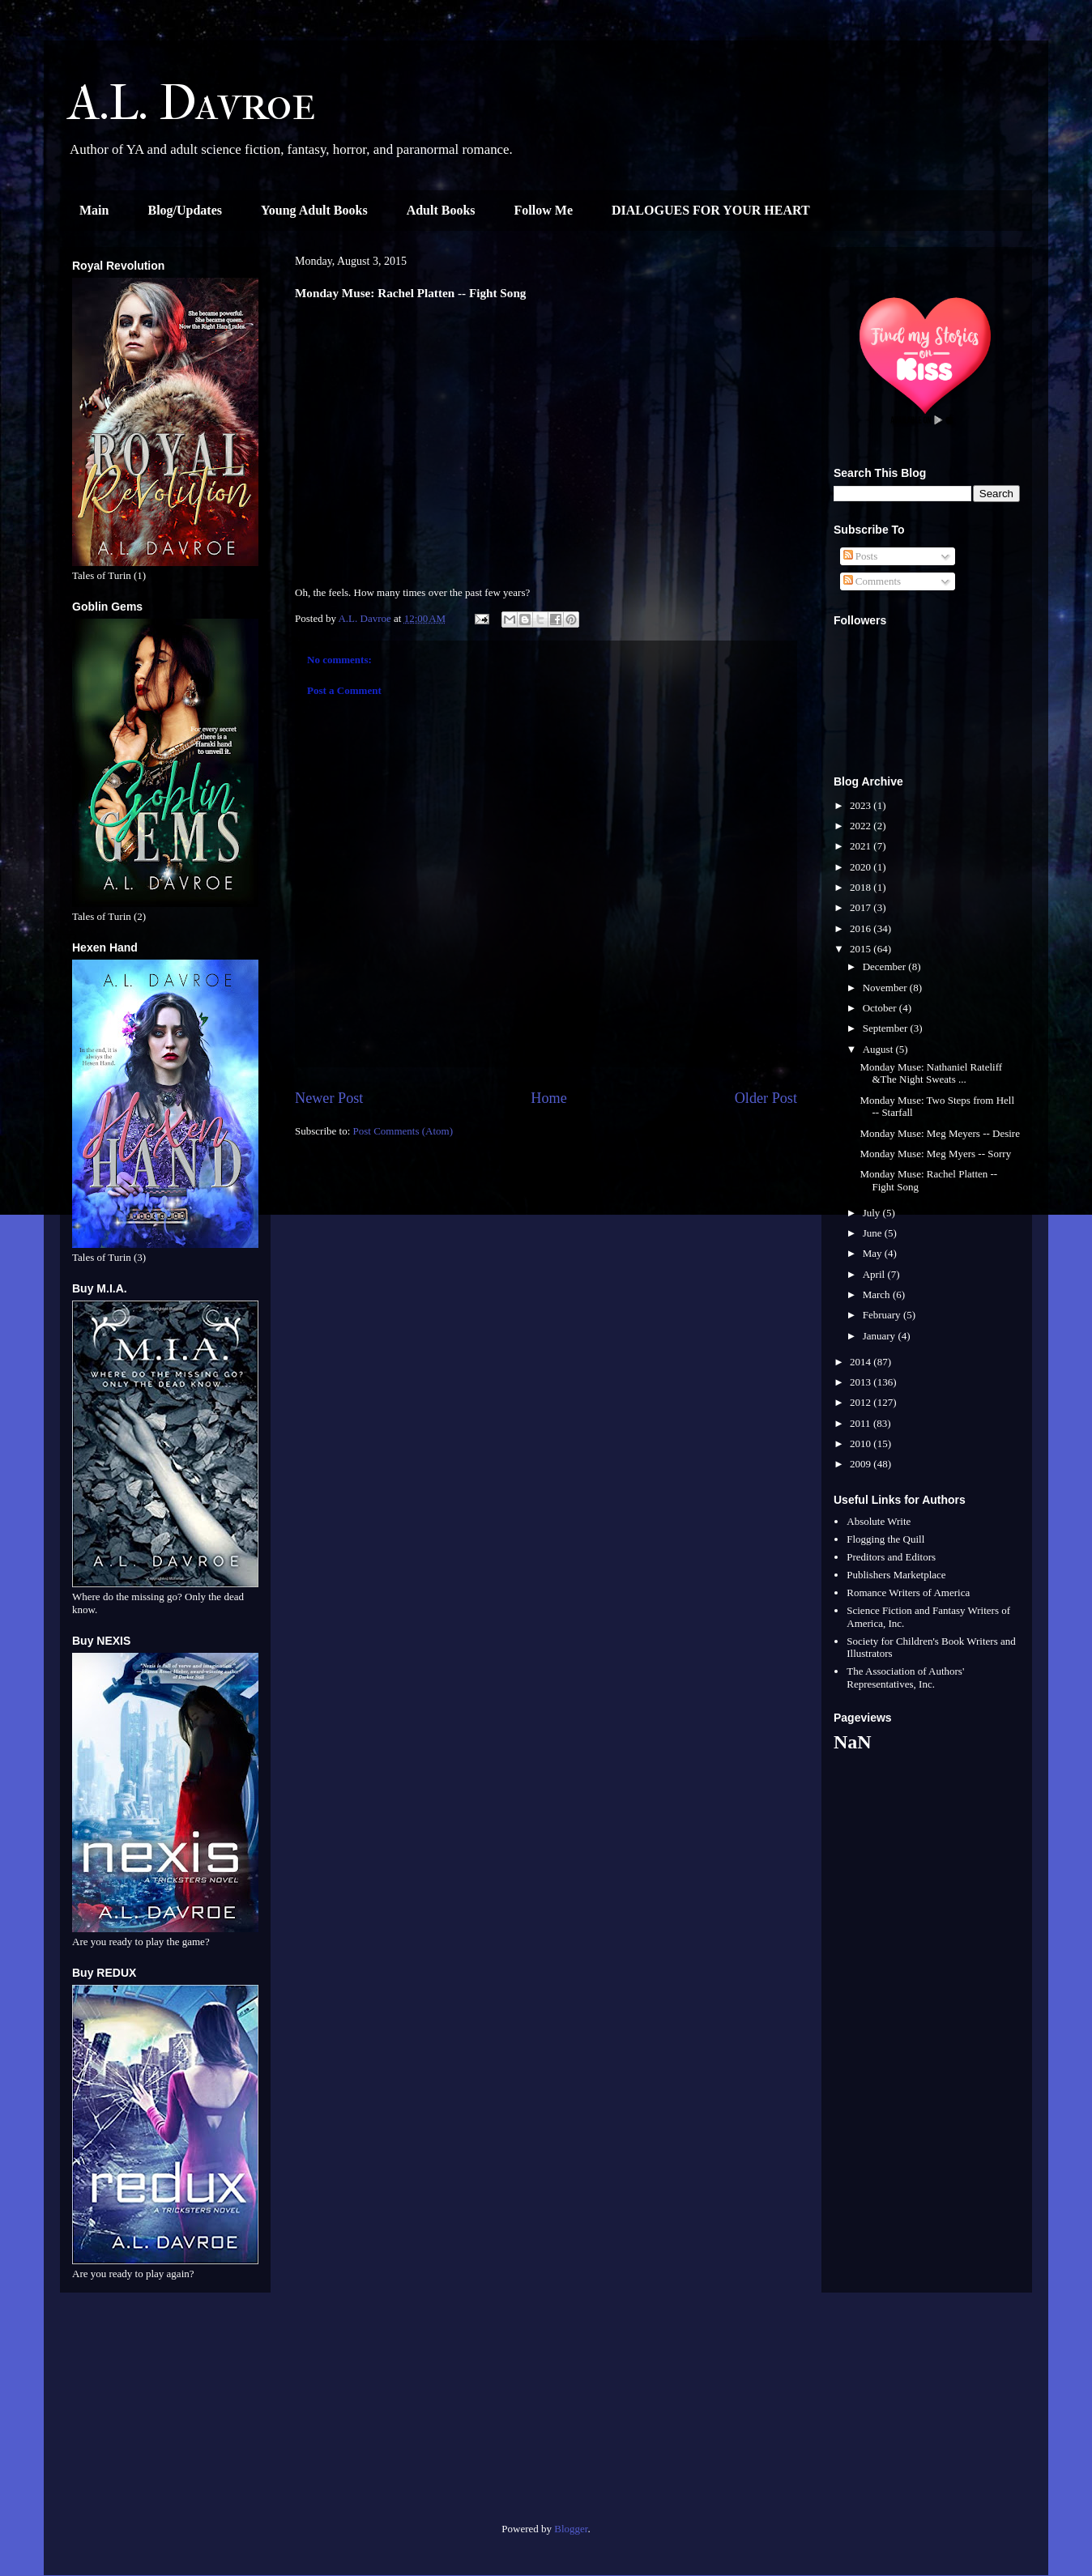 This screenshot has width=1092, height=2576. What do you see at coordinates (885, 1539) in the screenshot?
I see `Flogging the Quill` at bounding box center [885, 1539].